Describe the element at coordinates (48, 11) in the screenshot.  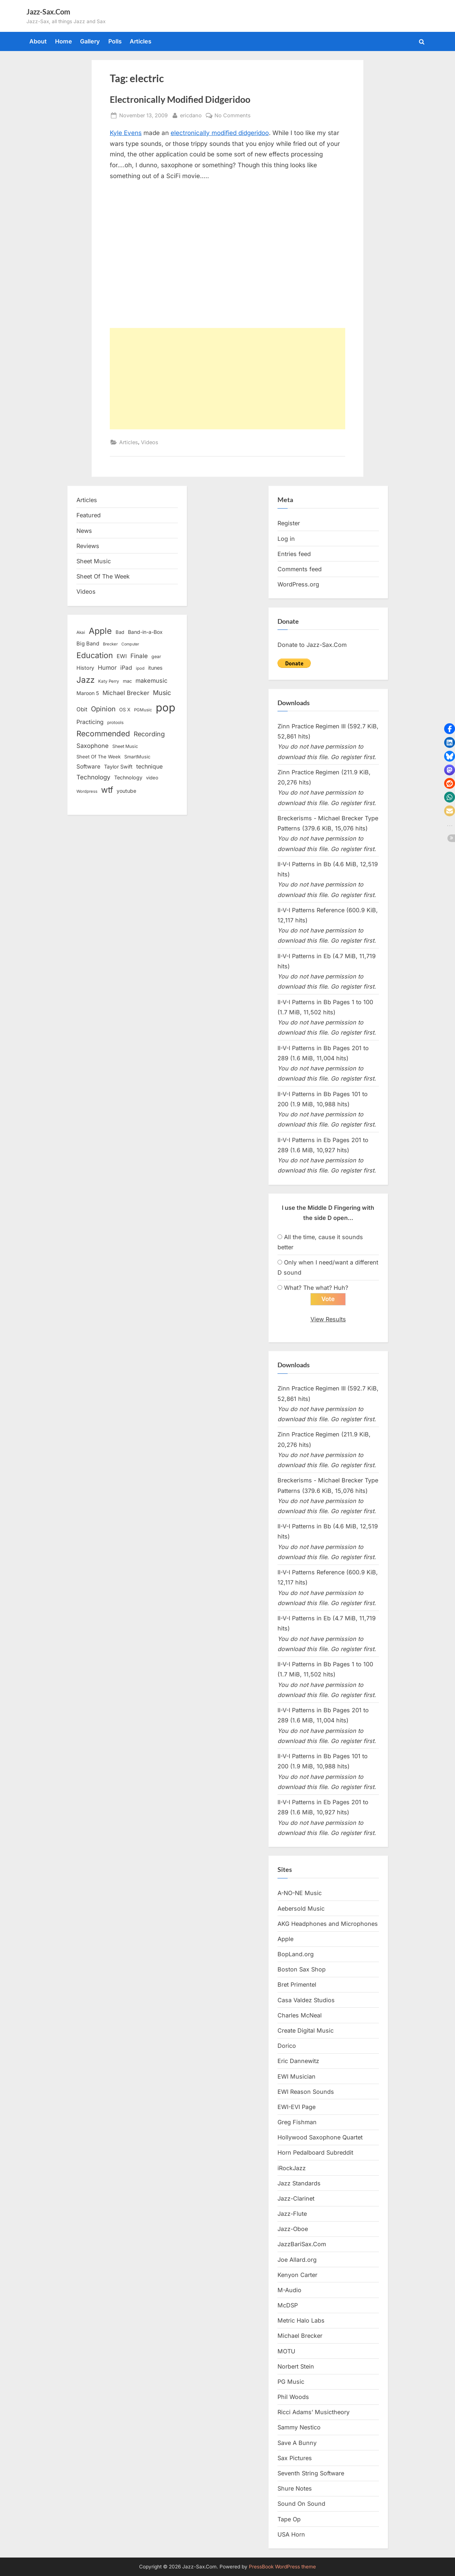
I see `Jazz-Sax.Com` at that location.